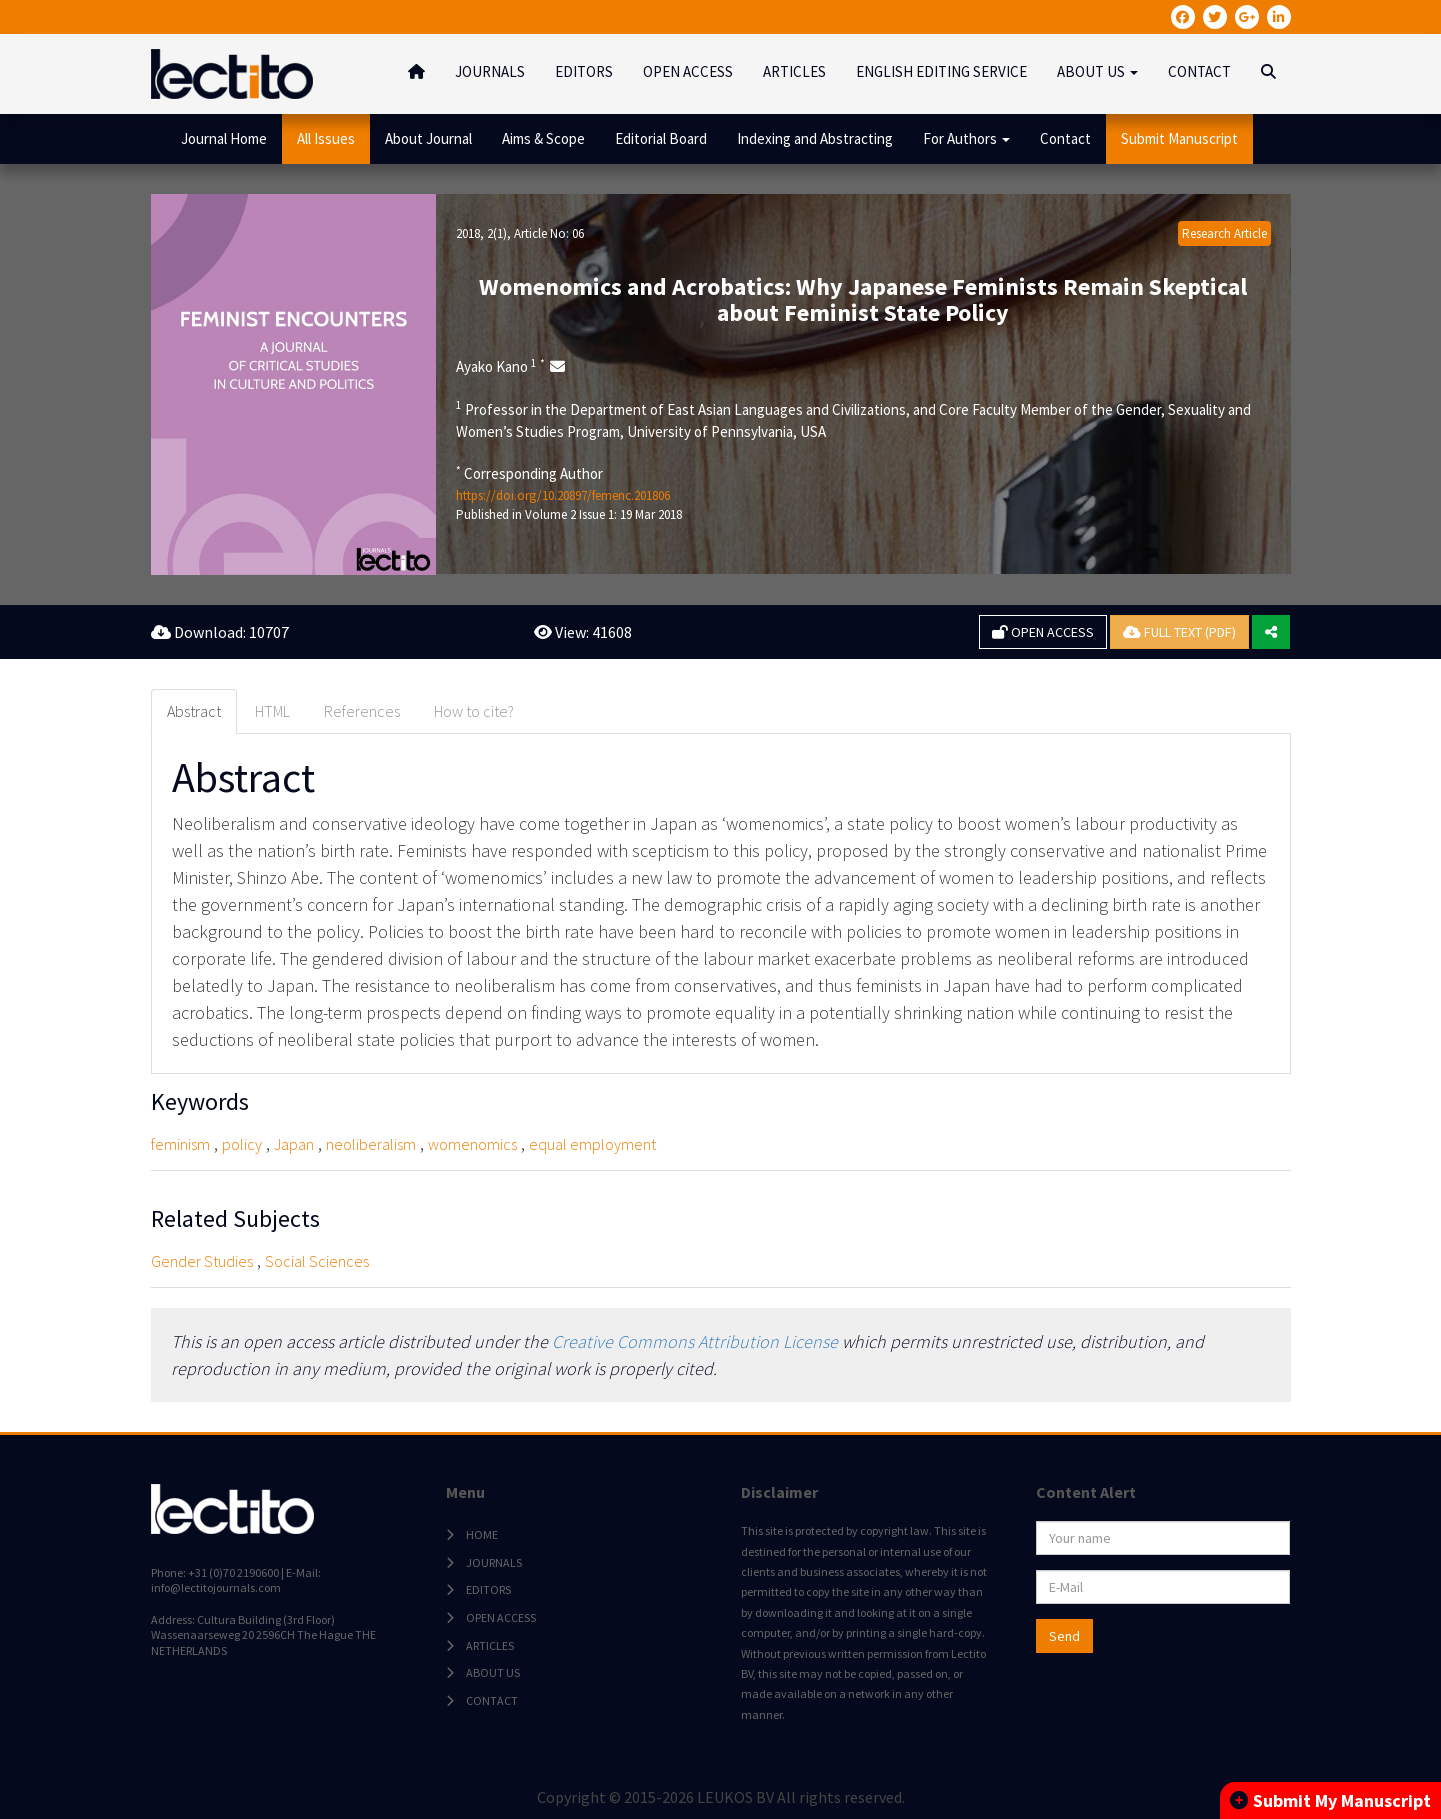  What do you see at coordinates (794, 71) in the screenshot?
I see `ARTICLES` at bounding box center [794, 71].